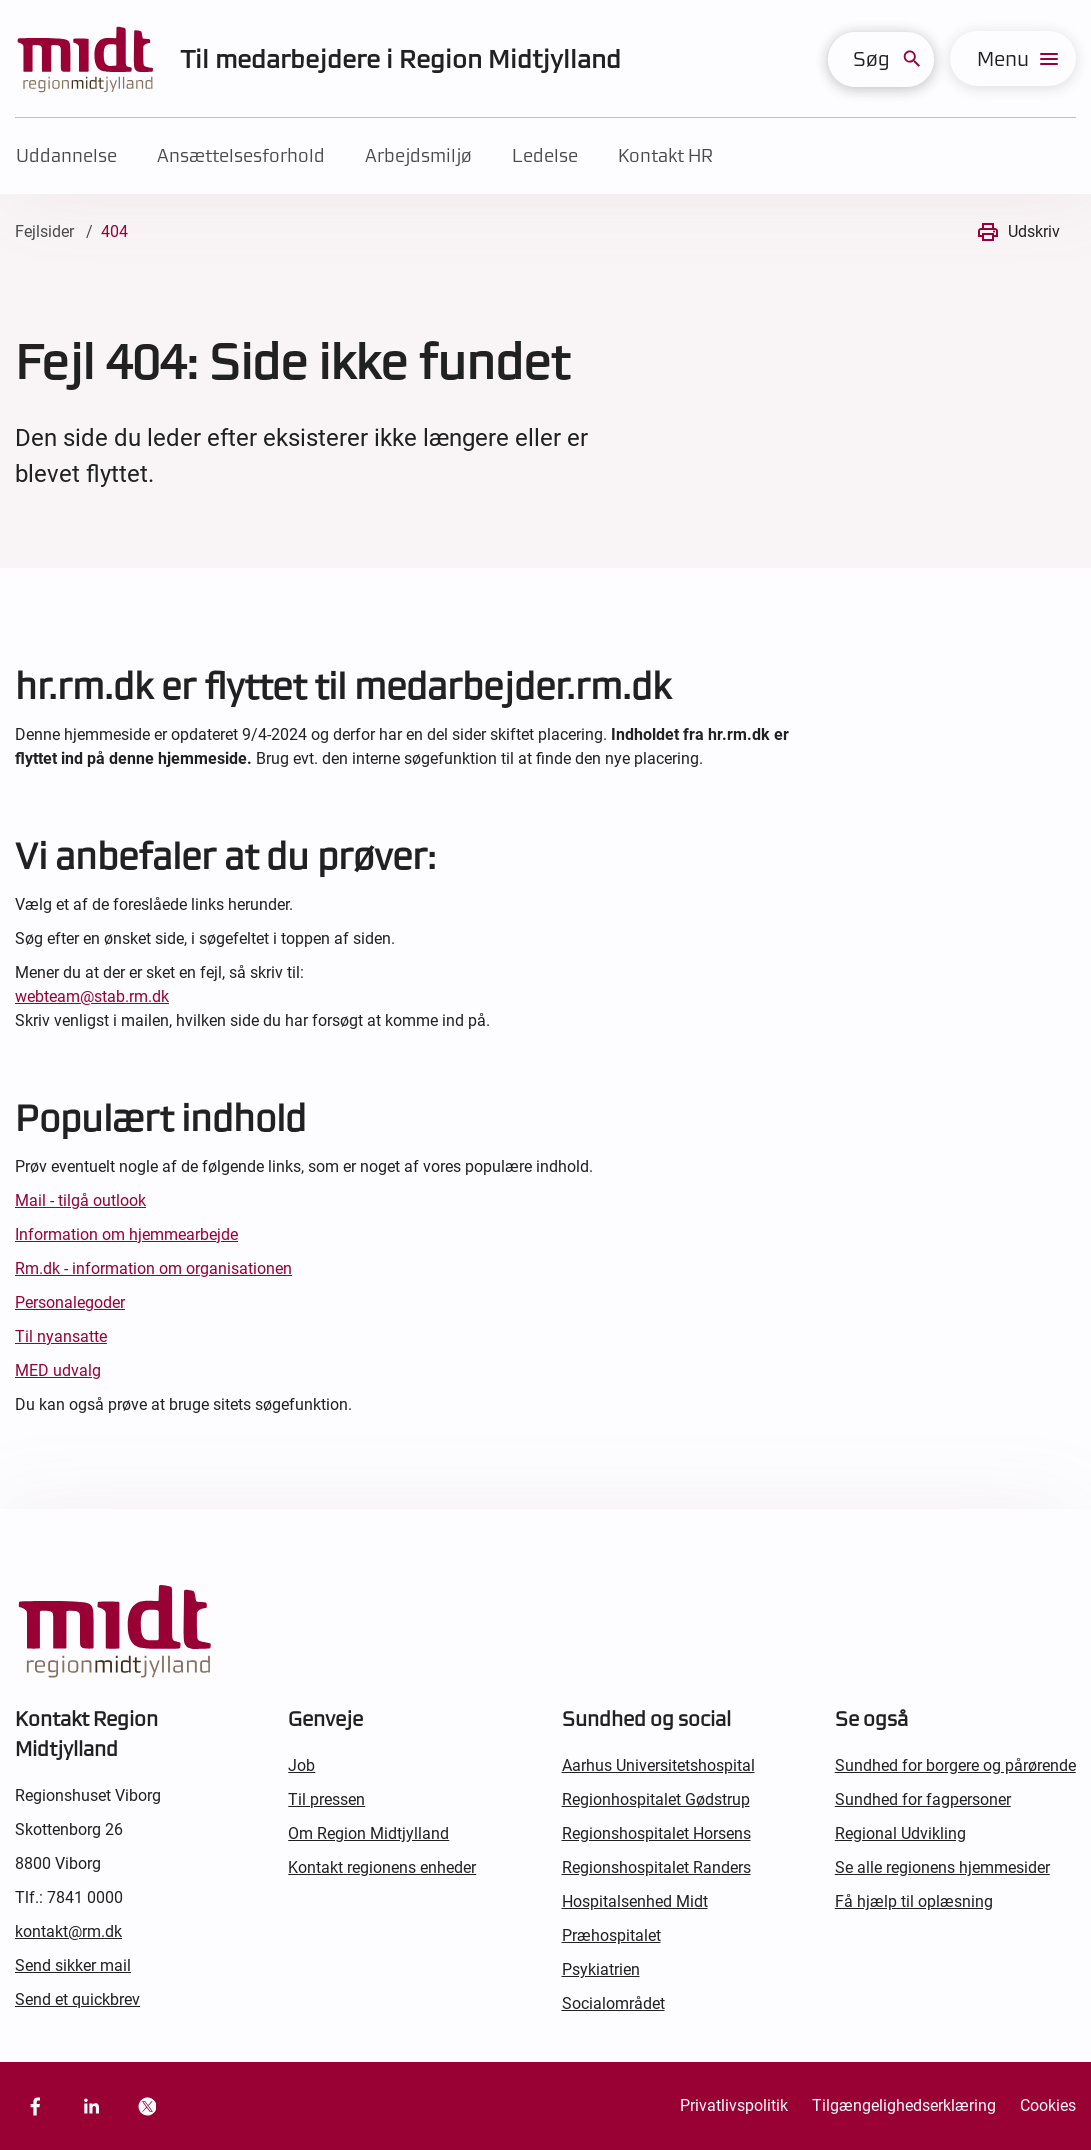  Describe the element at coordinates (1048, 2105) in the screenshot. I see `Cookies` at that location.